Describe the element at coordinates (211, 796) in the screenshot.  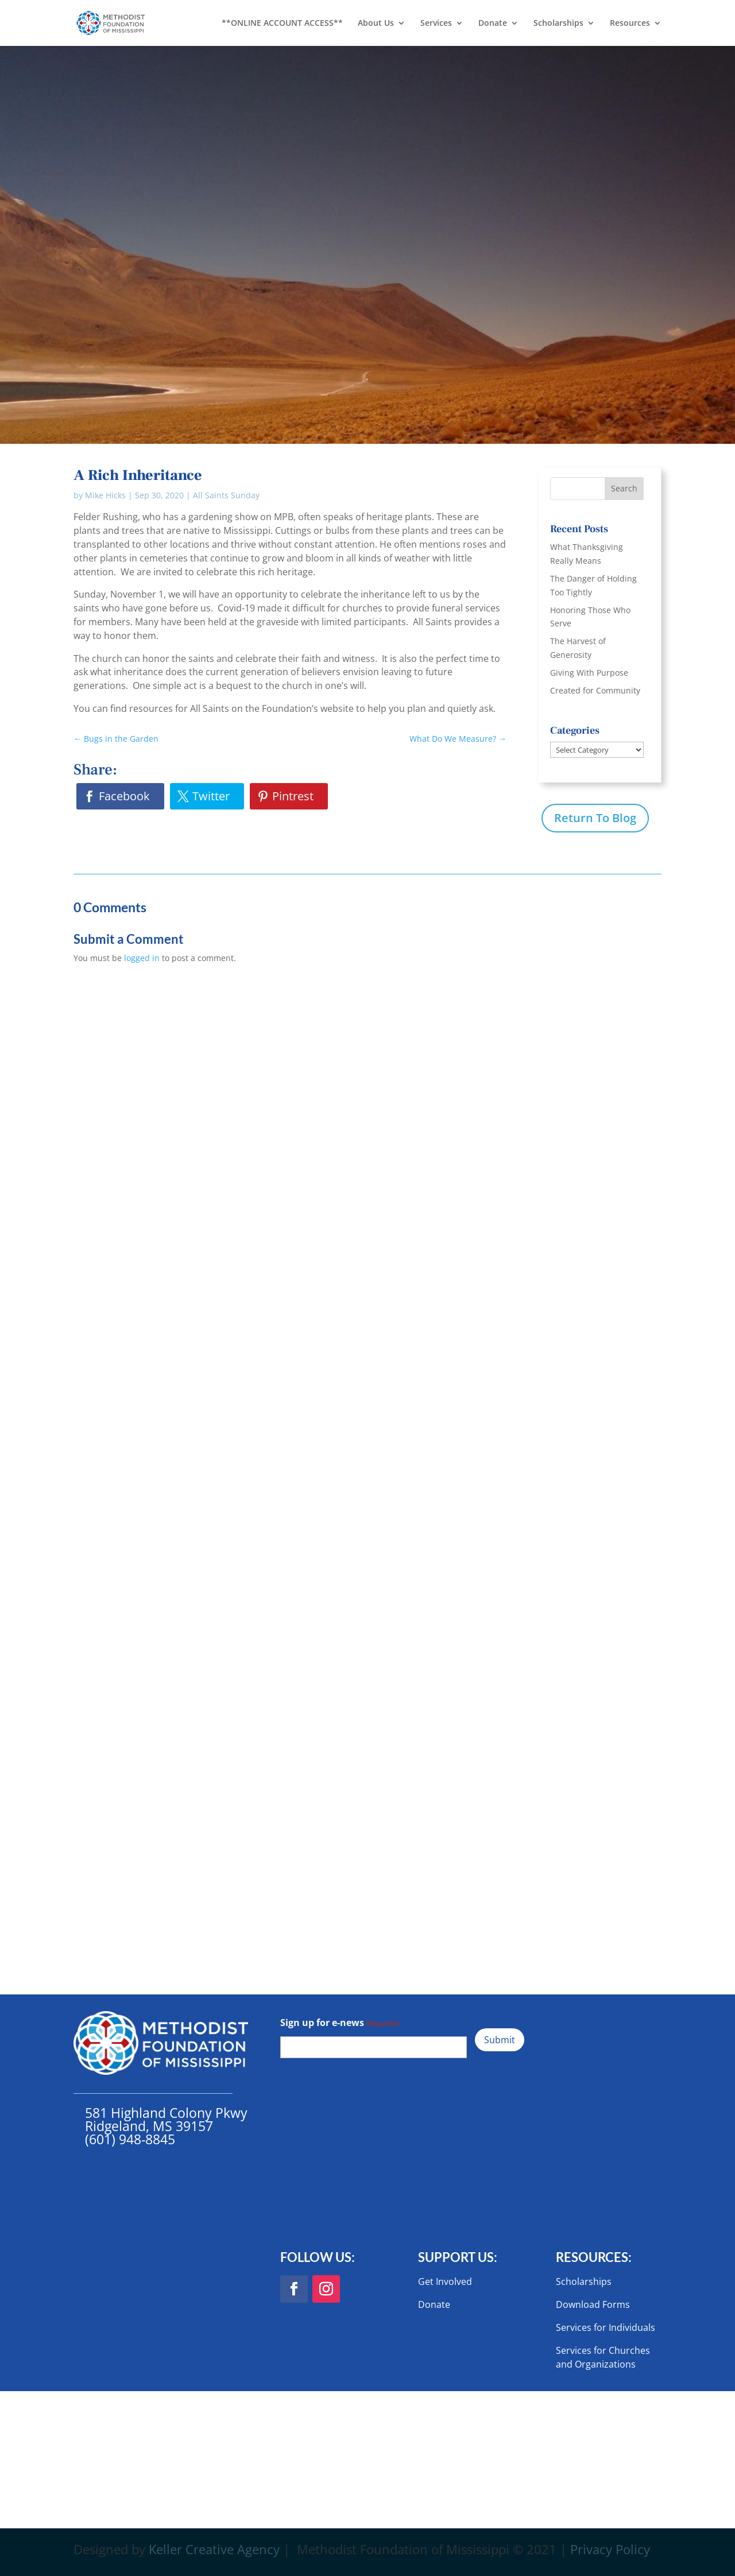
I see `Twitter` at that location.